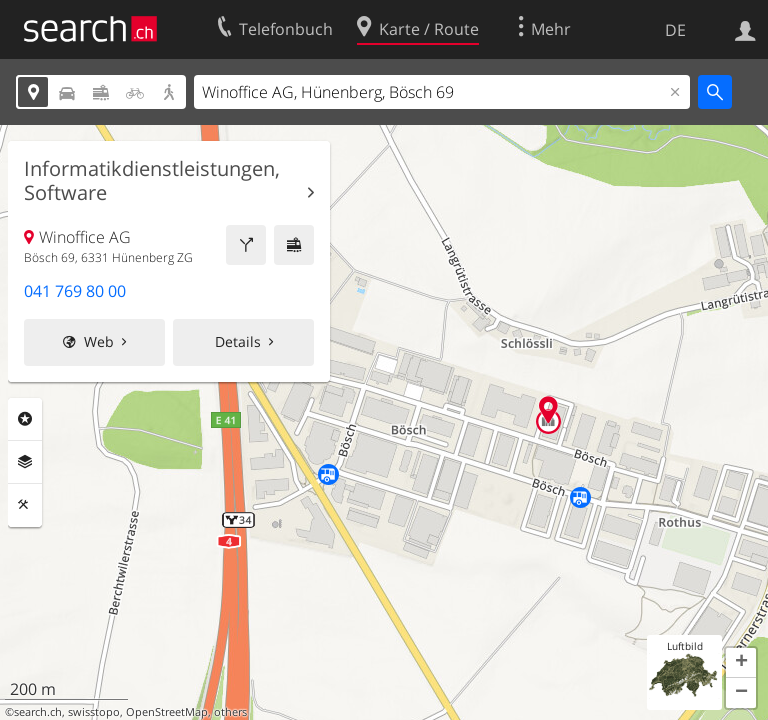  Describe the element at coordinates (25, 462) in the screenshot. I see `Ebenen` at that location.